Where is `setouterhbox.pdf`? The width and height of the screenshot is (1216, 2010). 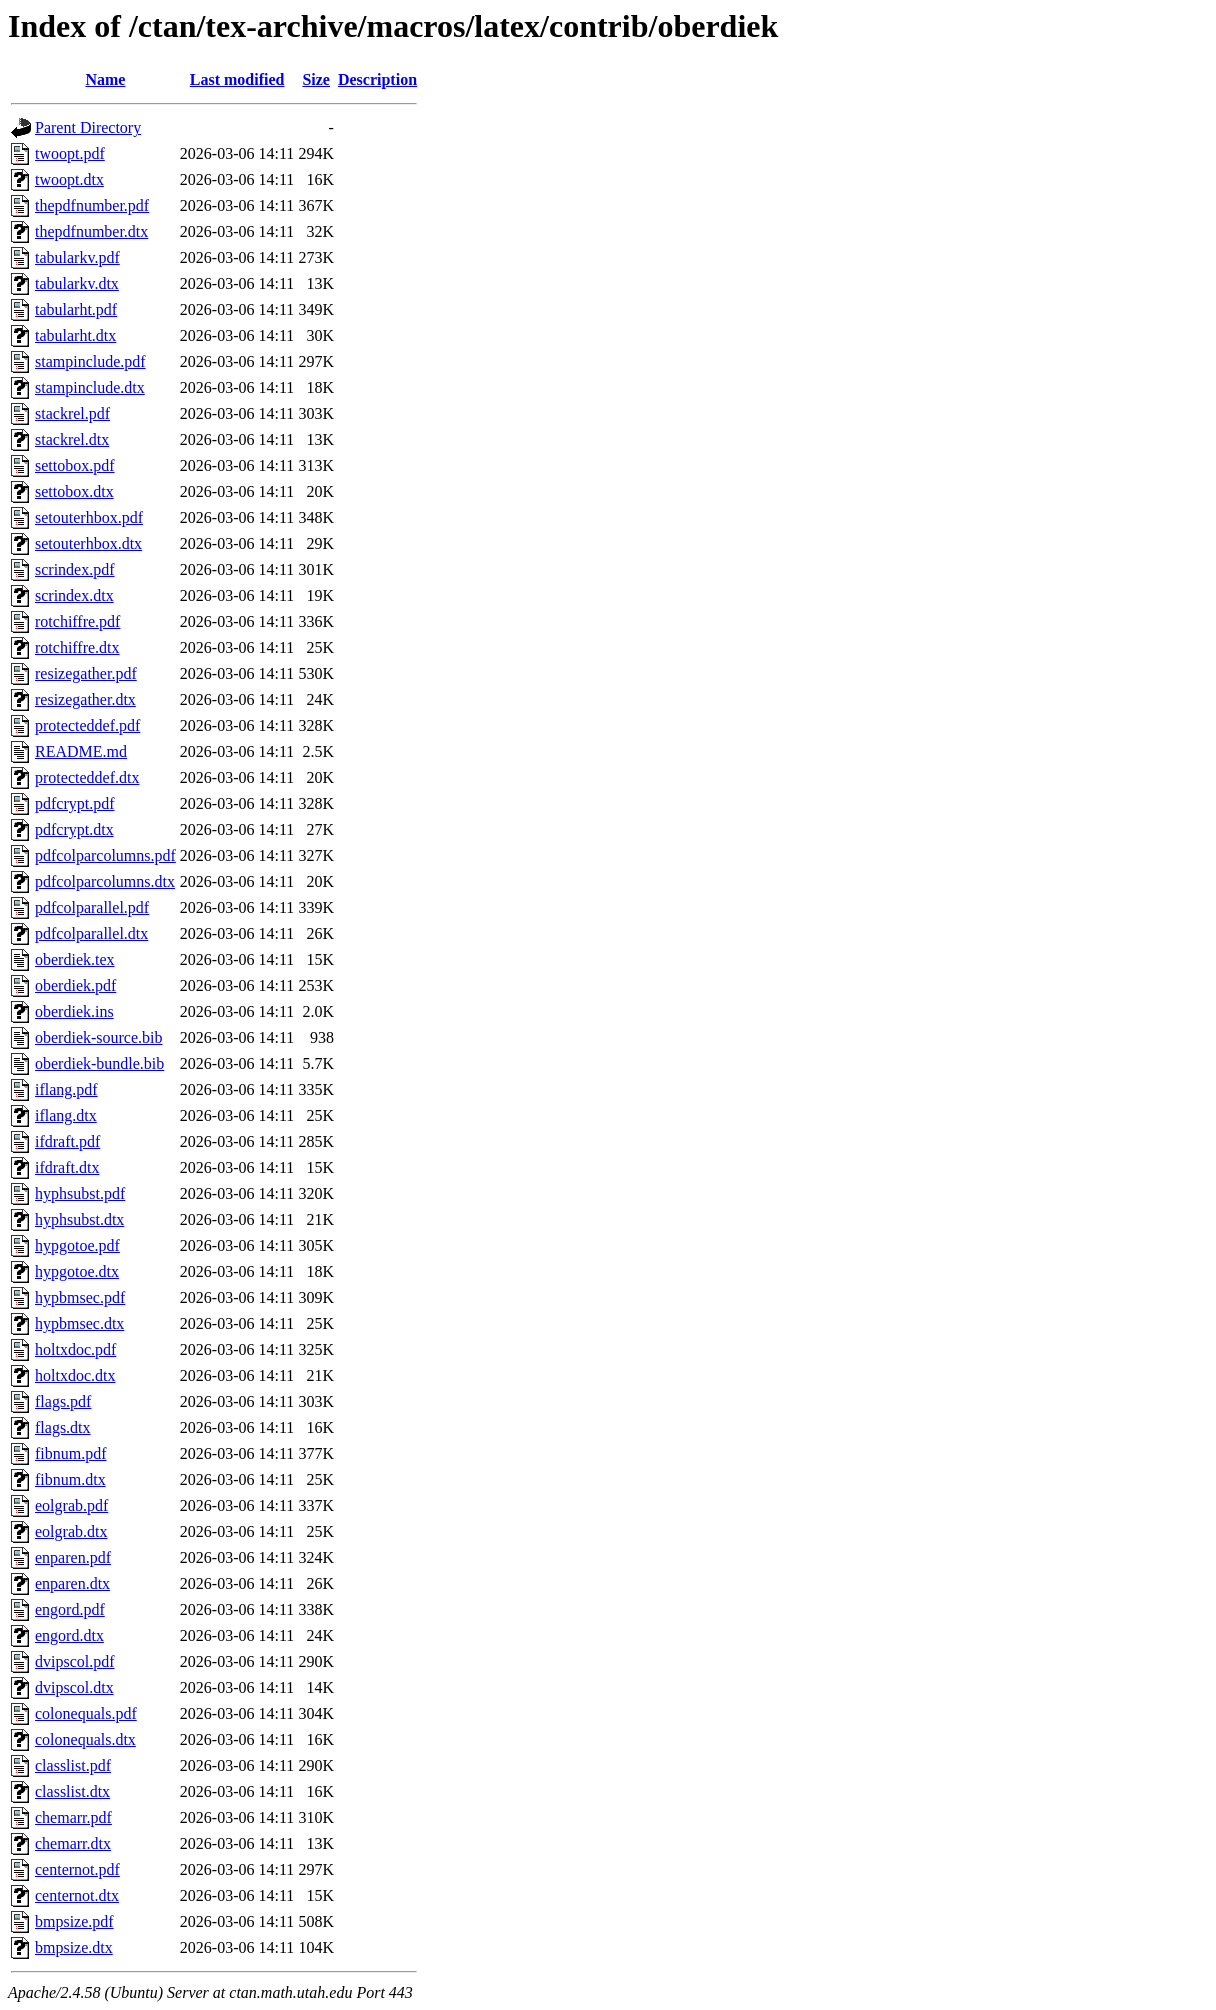
setouterhbox.pdf is located at coordinates (89, 517).